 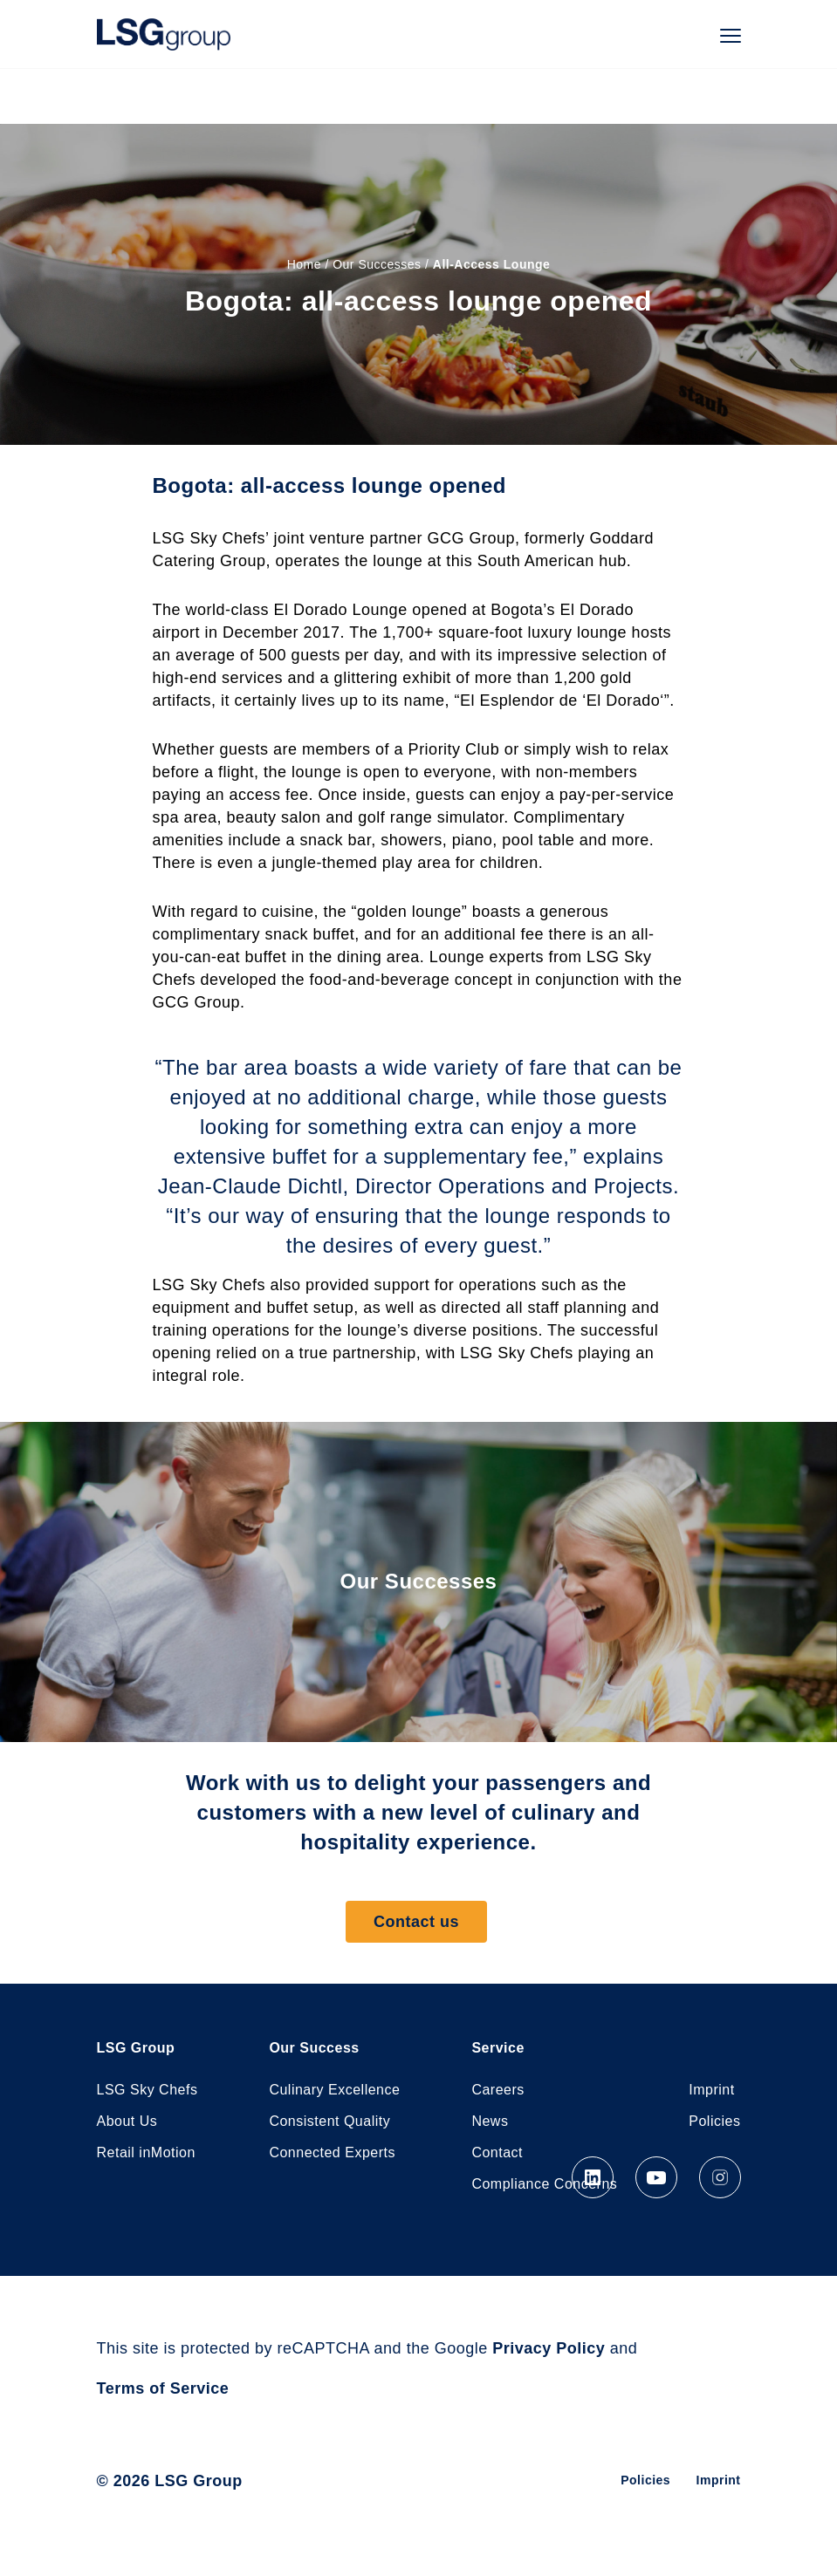 I want to click on Home, so click(x=304, y=264).